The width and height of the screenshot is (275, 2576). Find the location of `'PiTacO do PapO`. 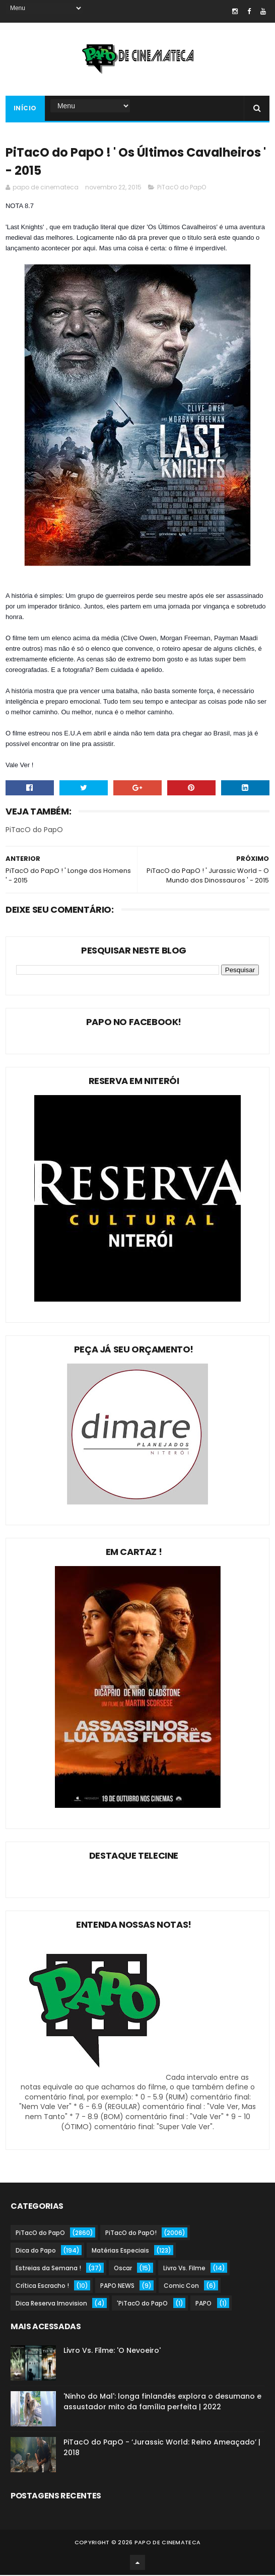

'PiTacO do PapO is located at coordinates (142, 2304).